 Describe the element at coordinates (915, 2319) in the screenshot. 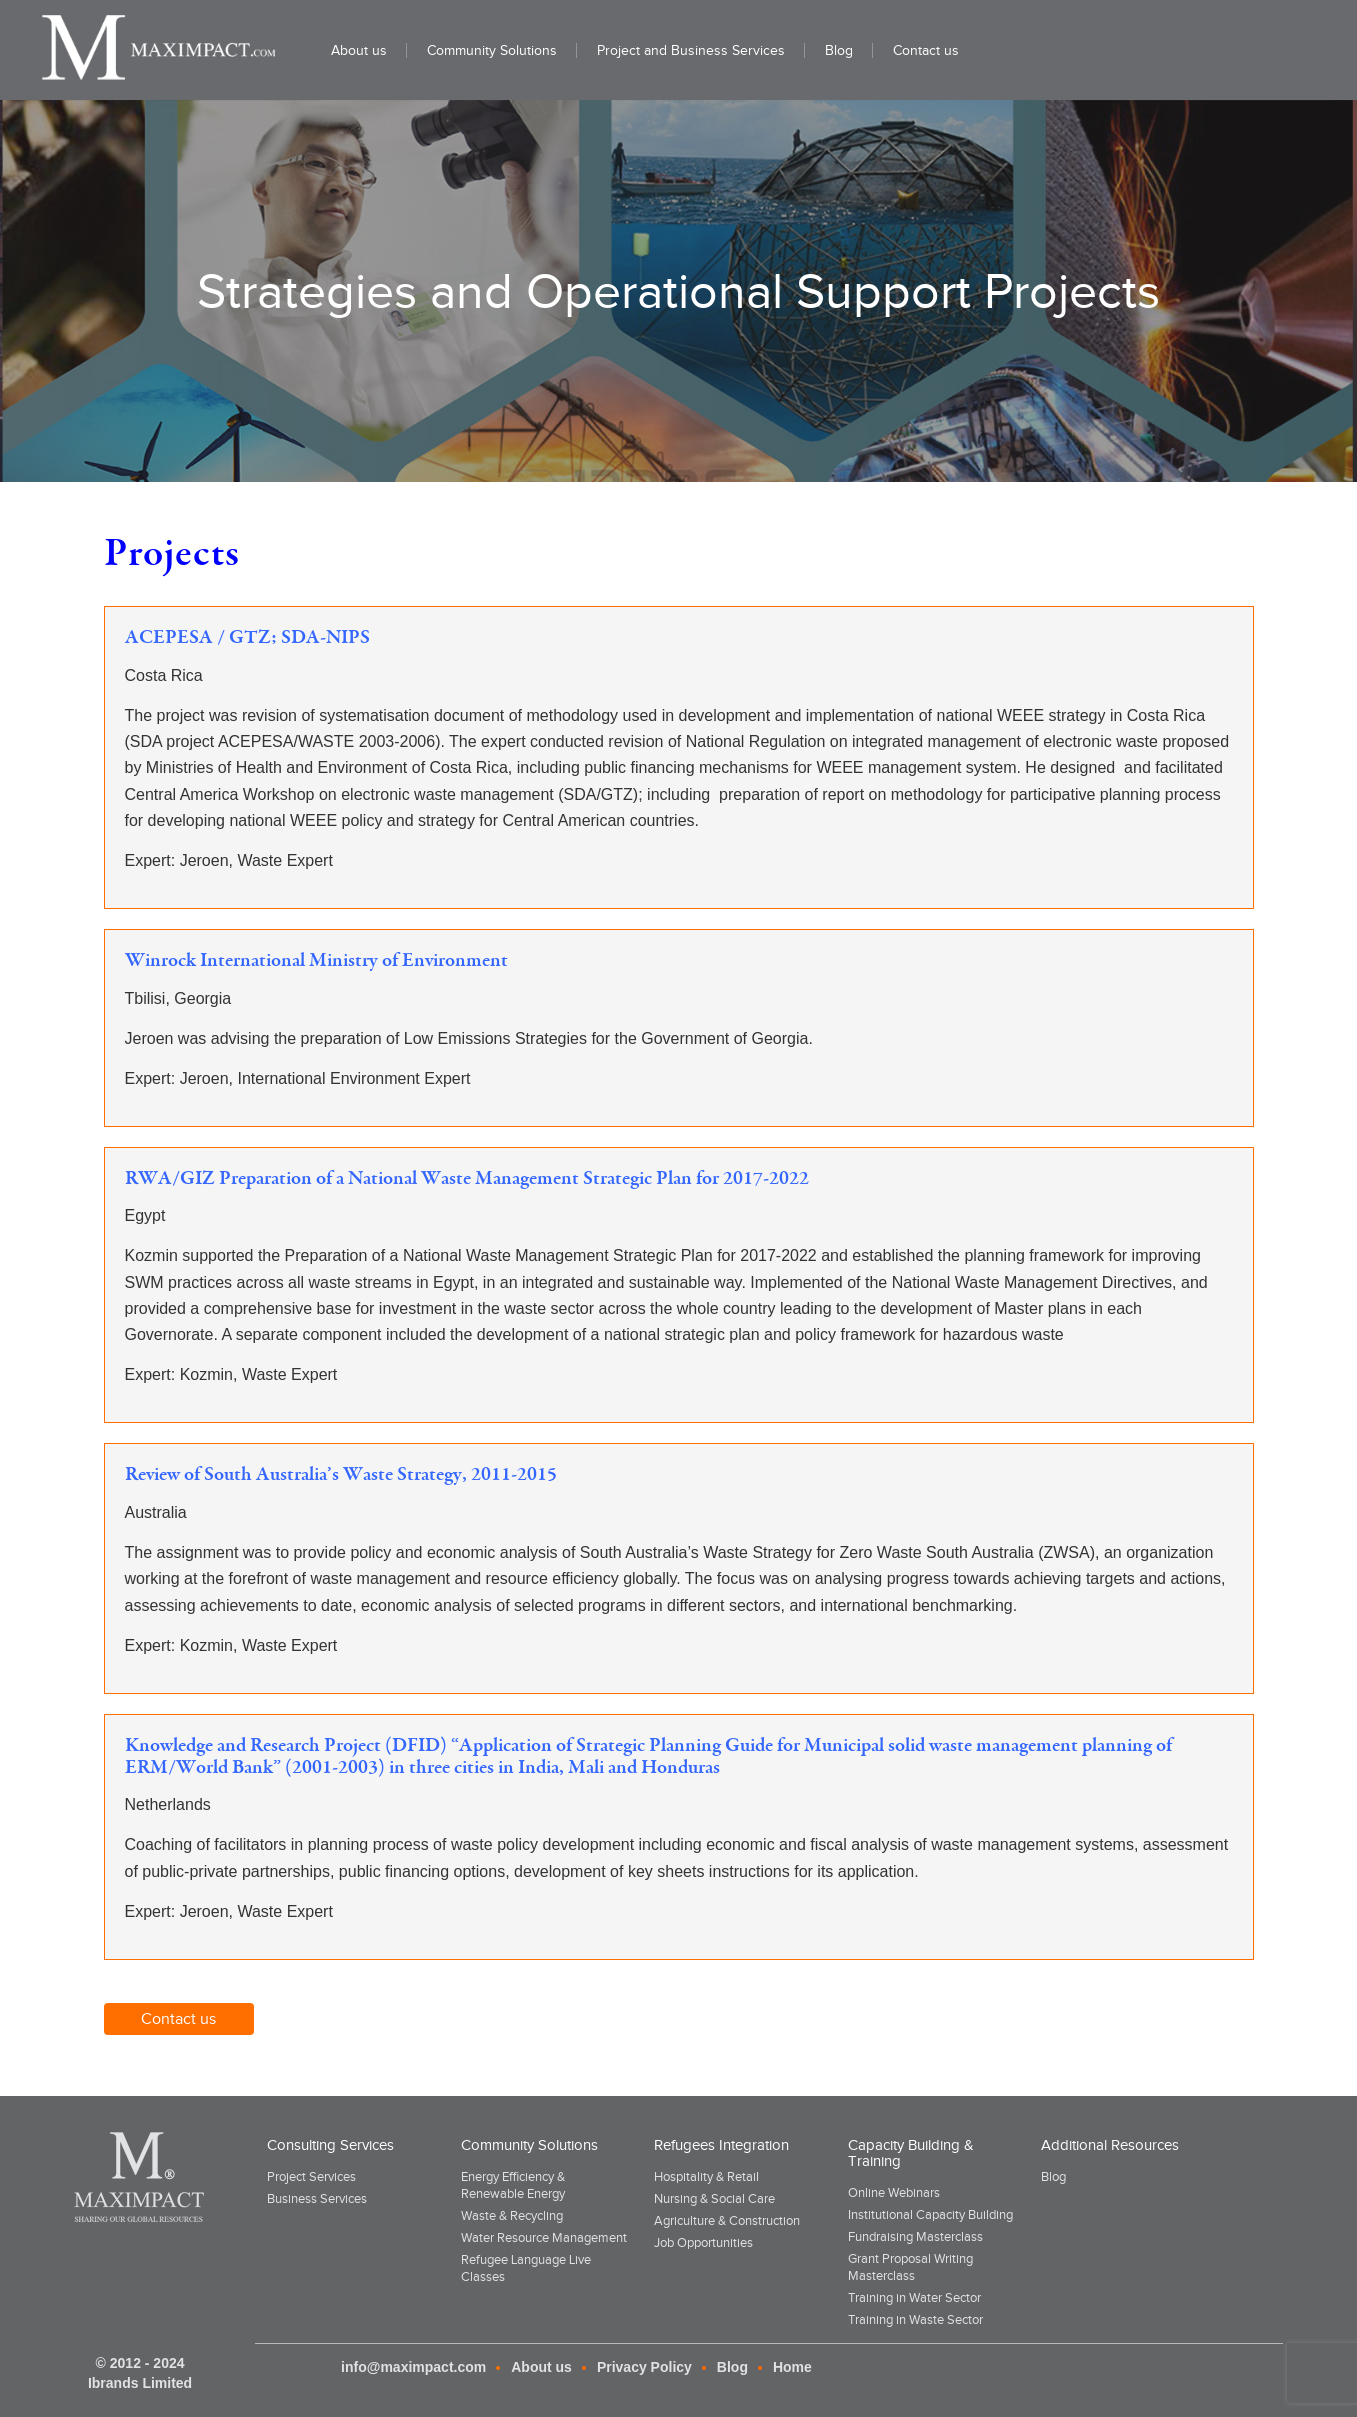

I see `Training in Waste Sector` at that location.